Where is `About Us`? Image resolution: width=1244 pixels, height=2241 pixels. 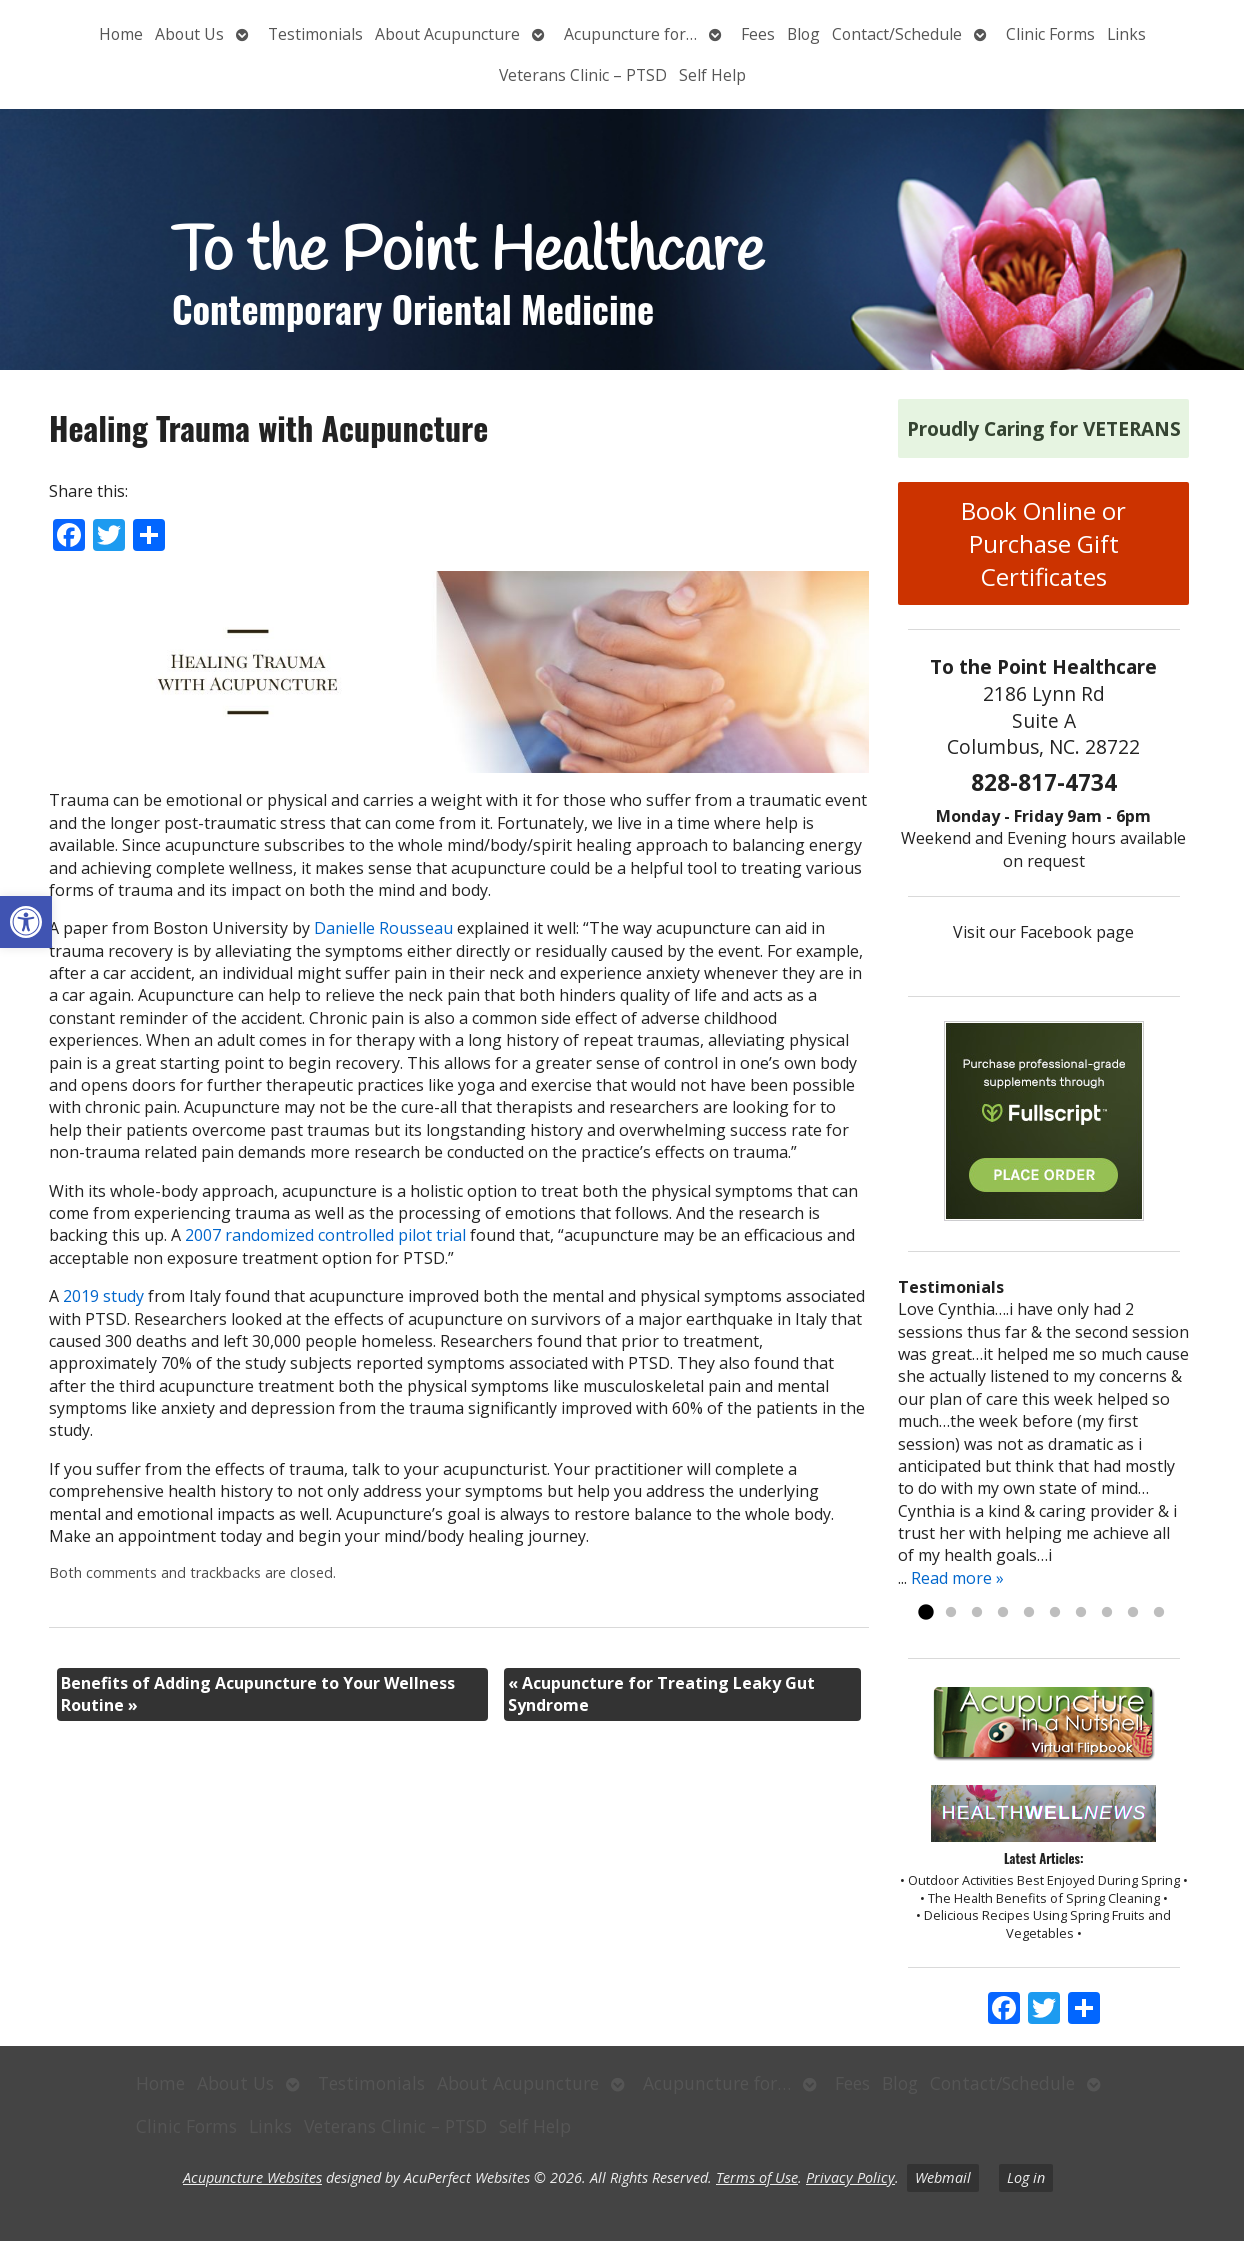
About Us is located at coordinates (189, 34).